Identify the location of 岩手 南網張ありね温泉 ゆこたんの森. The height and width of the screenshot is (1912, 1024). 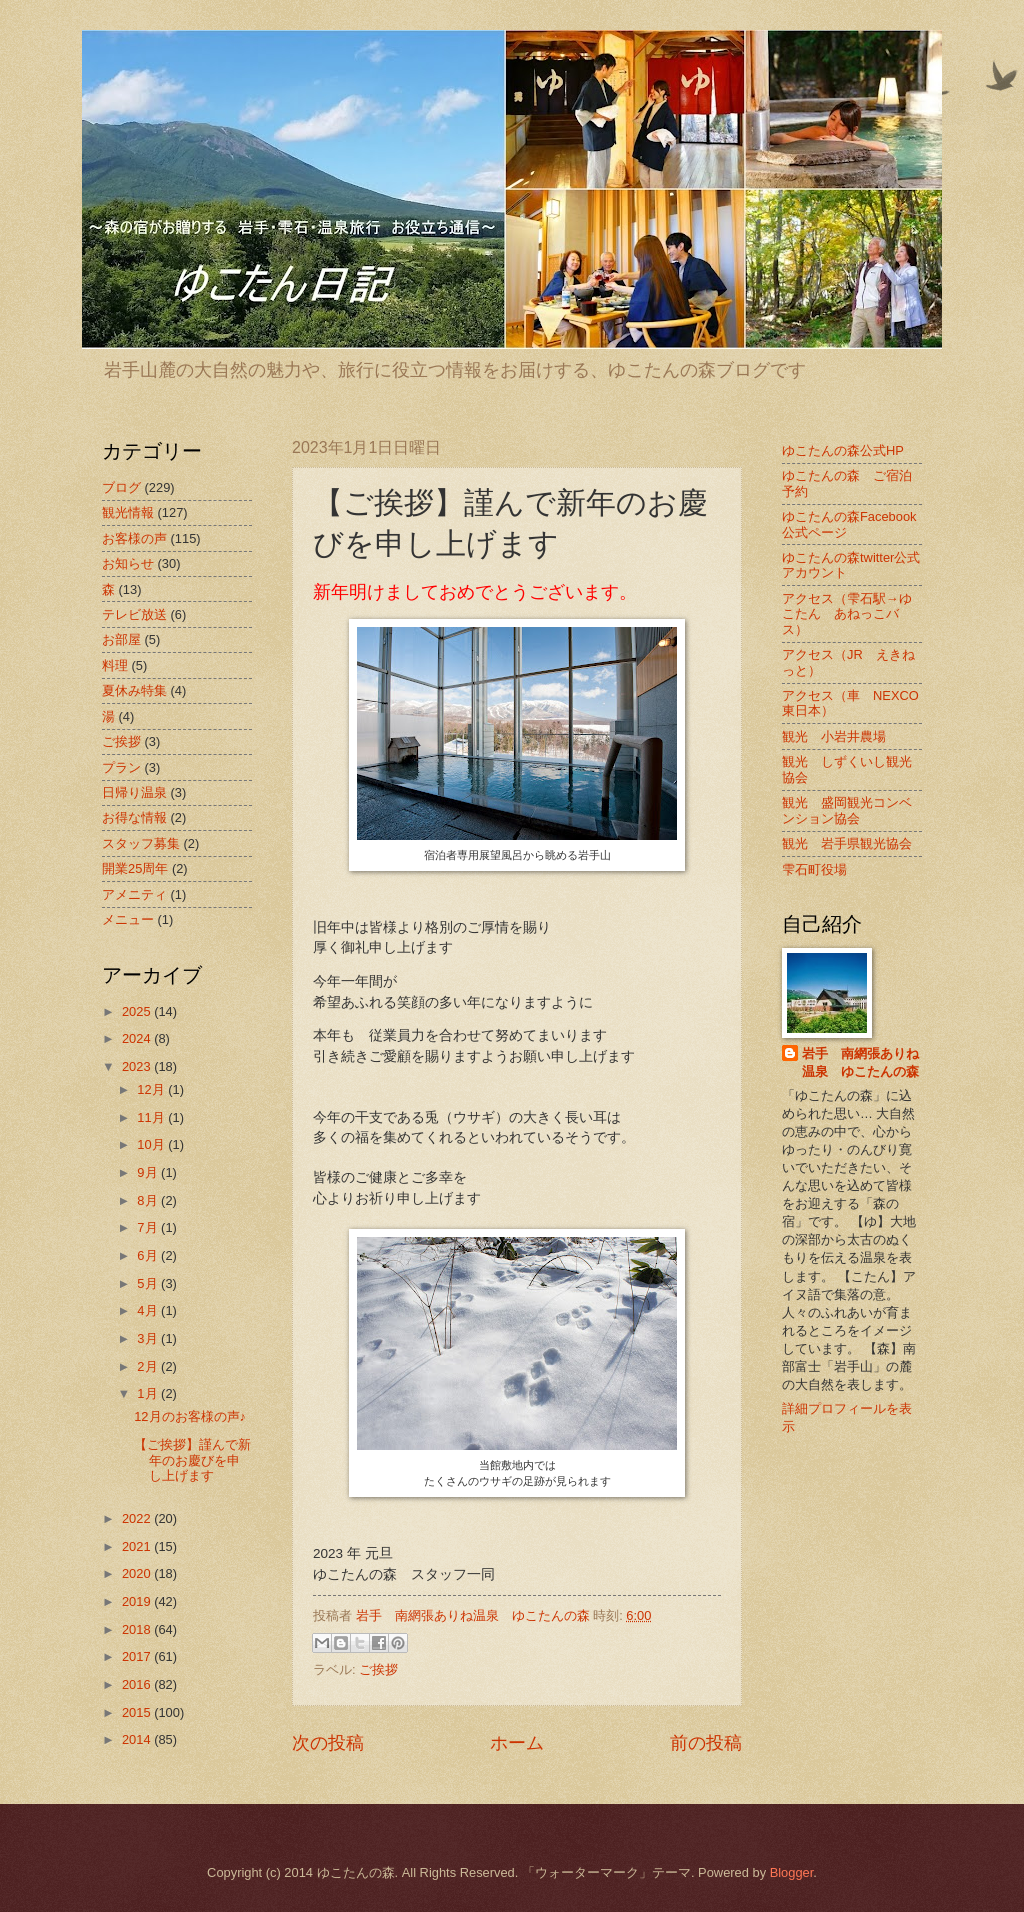
(860, 1062).